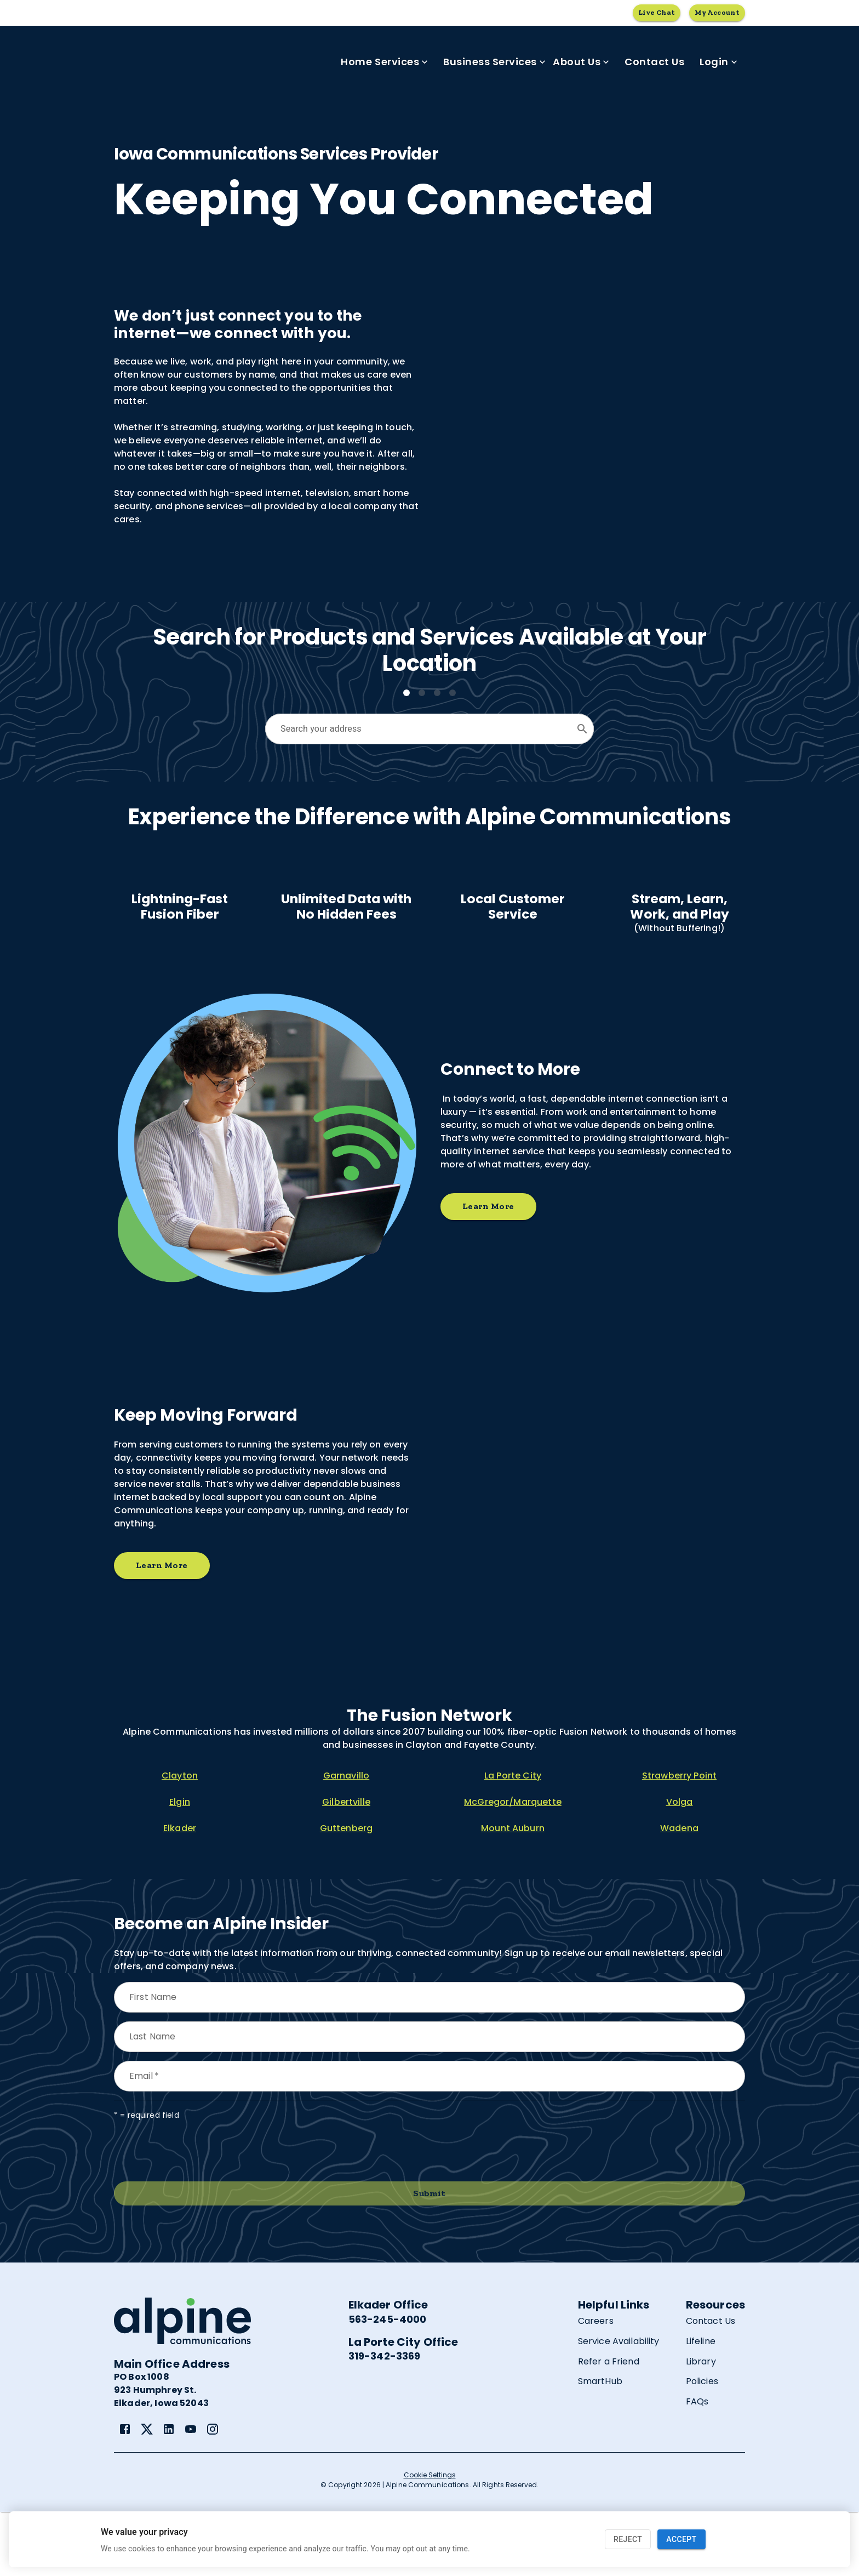  Describe the element at coordinates (197, 2215) in the screenshot. I see `[presentation]` at that location.